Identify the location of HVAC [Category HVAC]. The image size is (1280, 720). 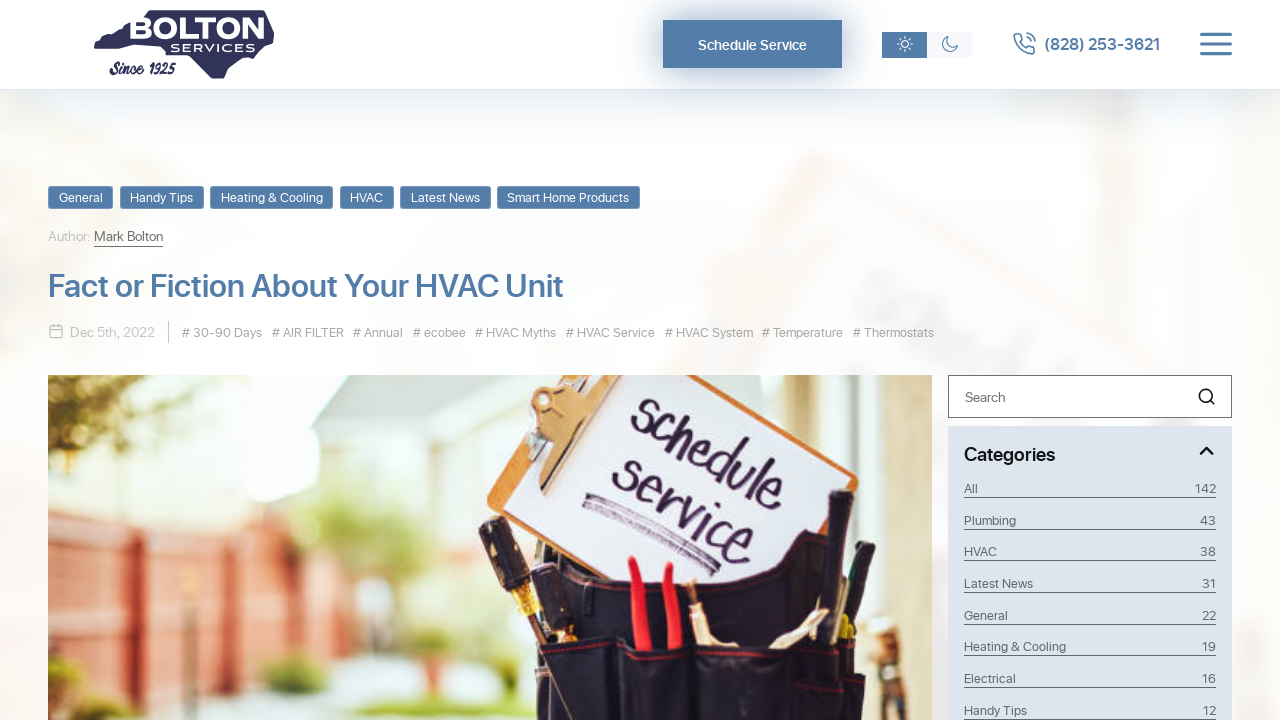
(1090, 551).